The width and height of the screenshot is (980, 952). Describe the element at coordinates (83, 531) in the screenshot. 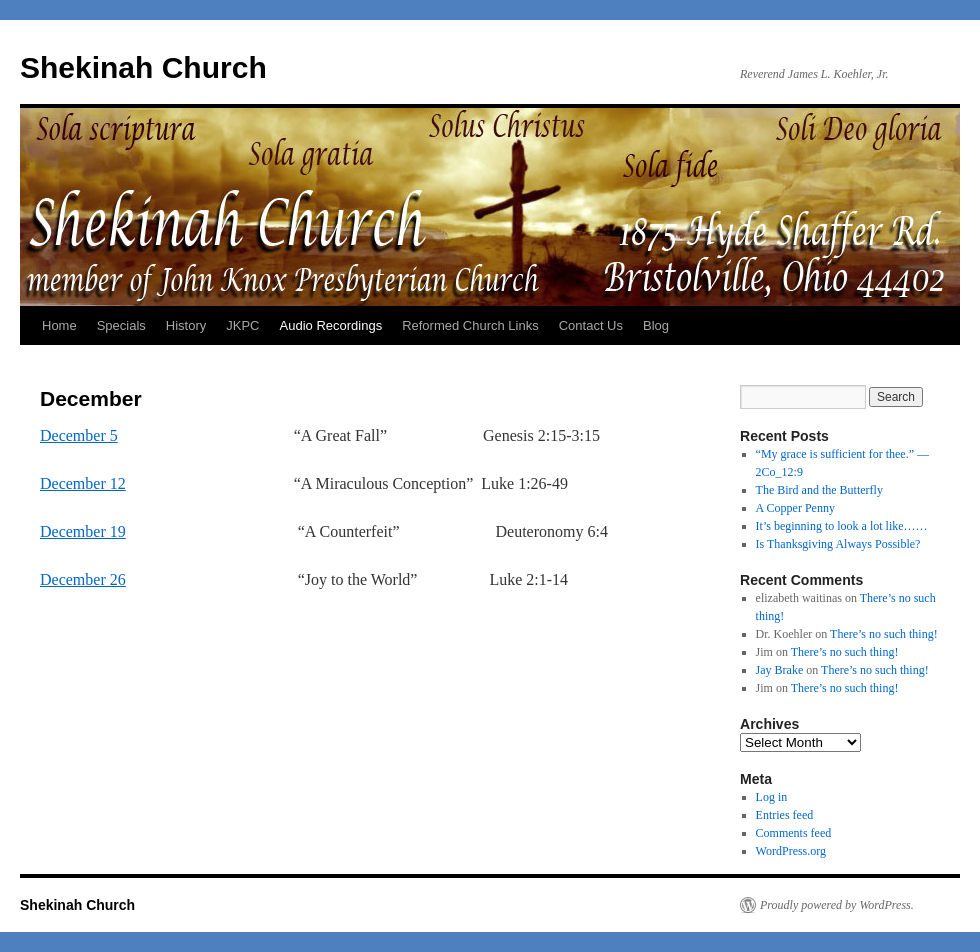

I see `December 19` at that location.